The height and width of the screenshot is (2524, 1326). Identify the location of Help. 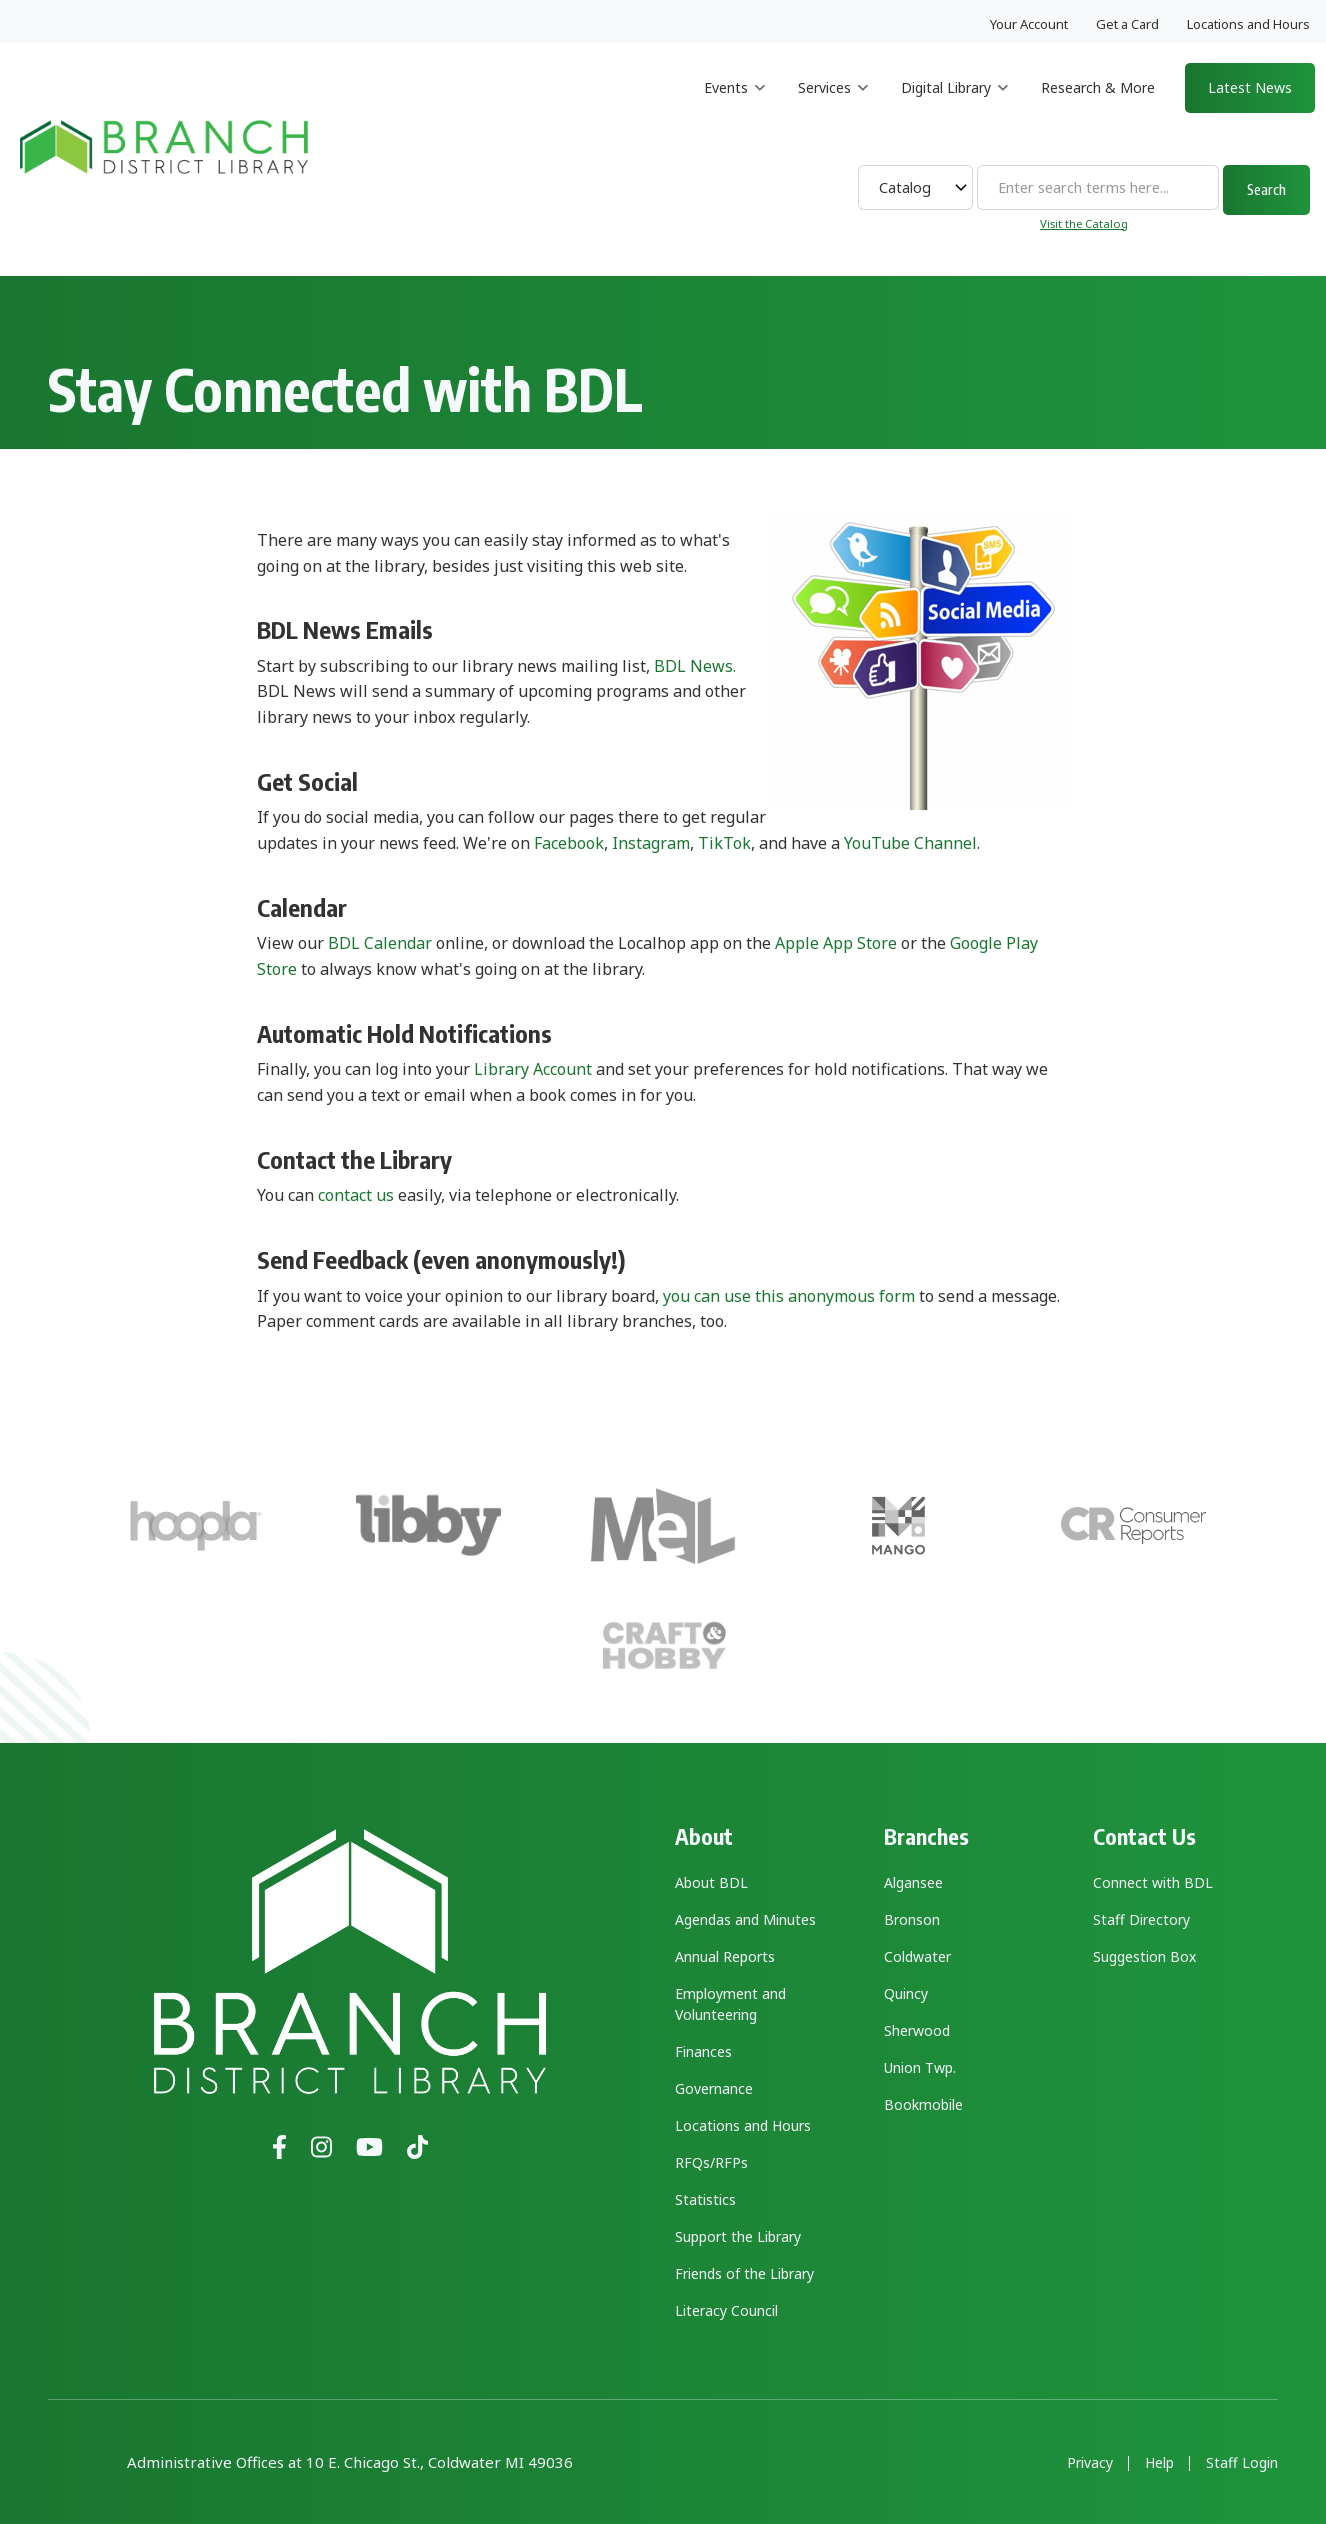
(1159, 2463).